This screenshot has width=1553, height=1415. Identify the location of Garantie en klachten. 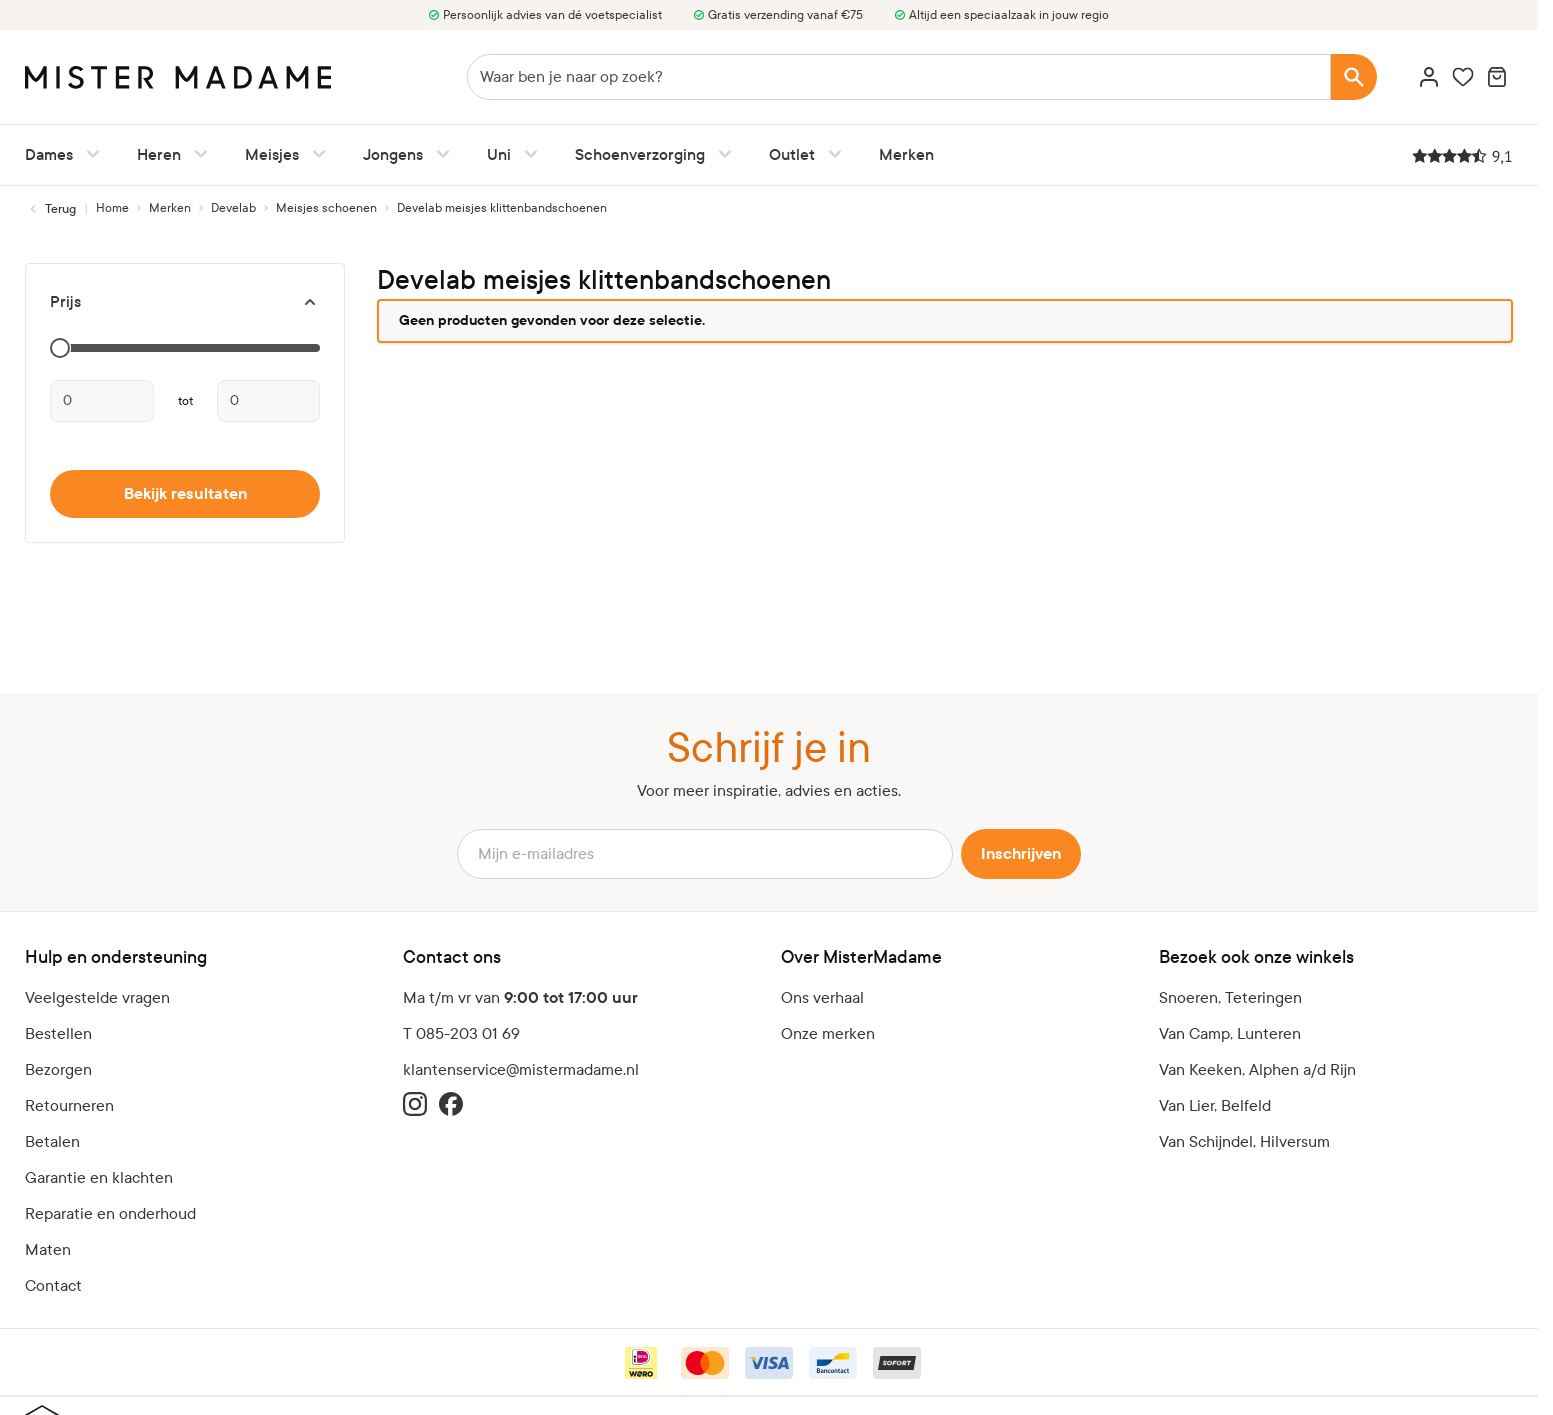
(99, 1177).